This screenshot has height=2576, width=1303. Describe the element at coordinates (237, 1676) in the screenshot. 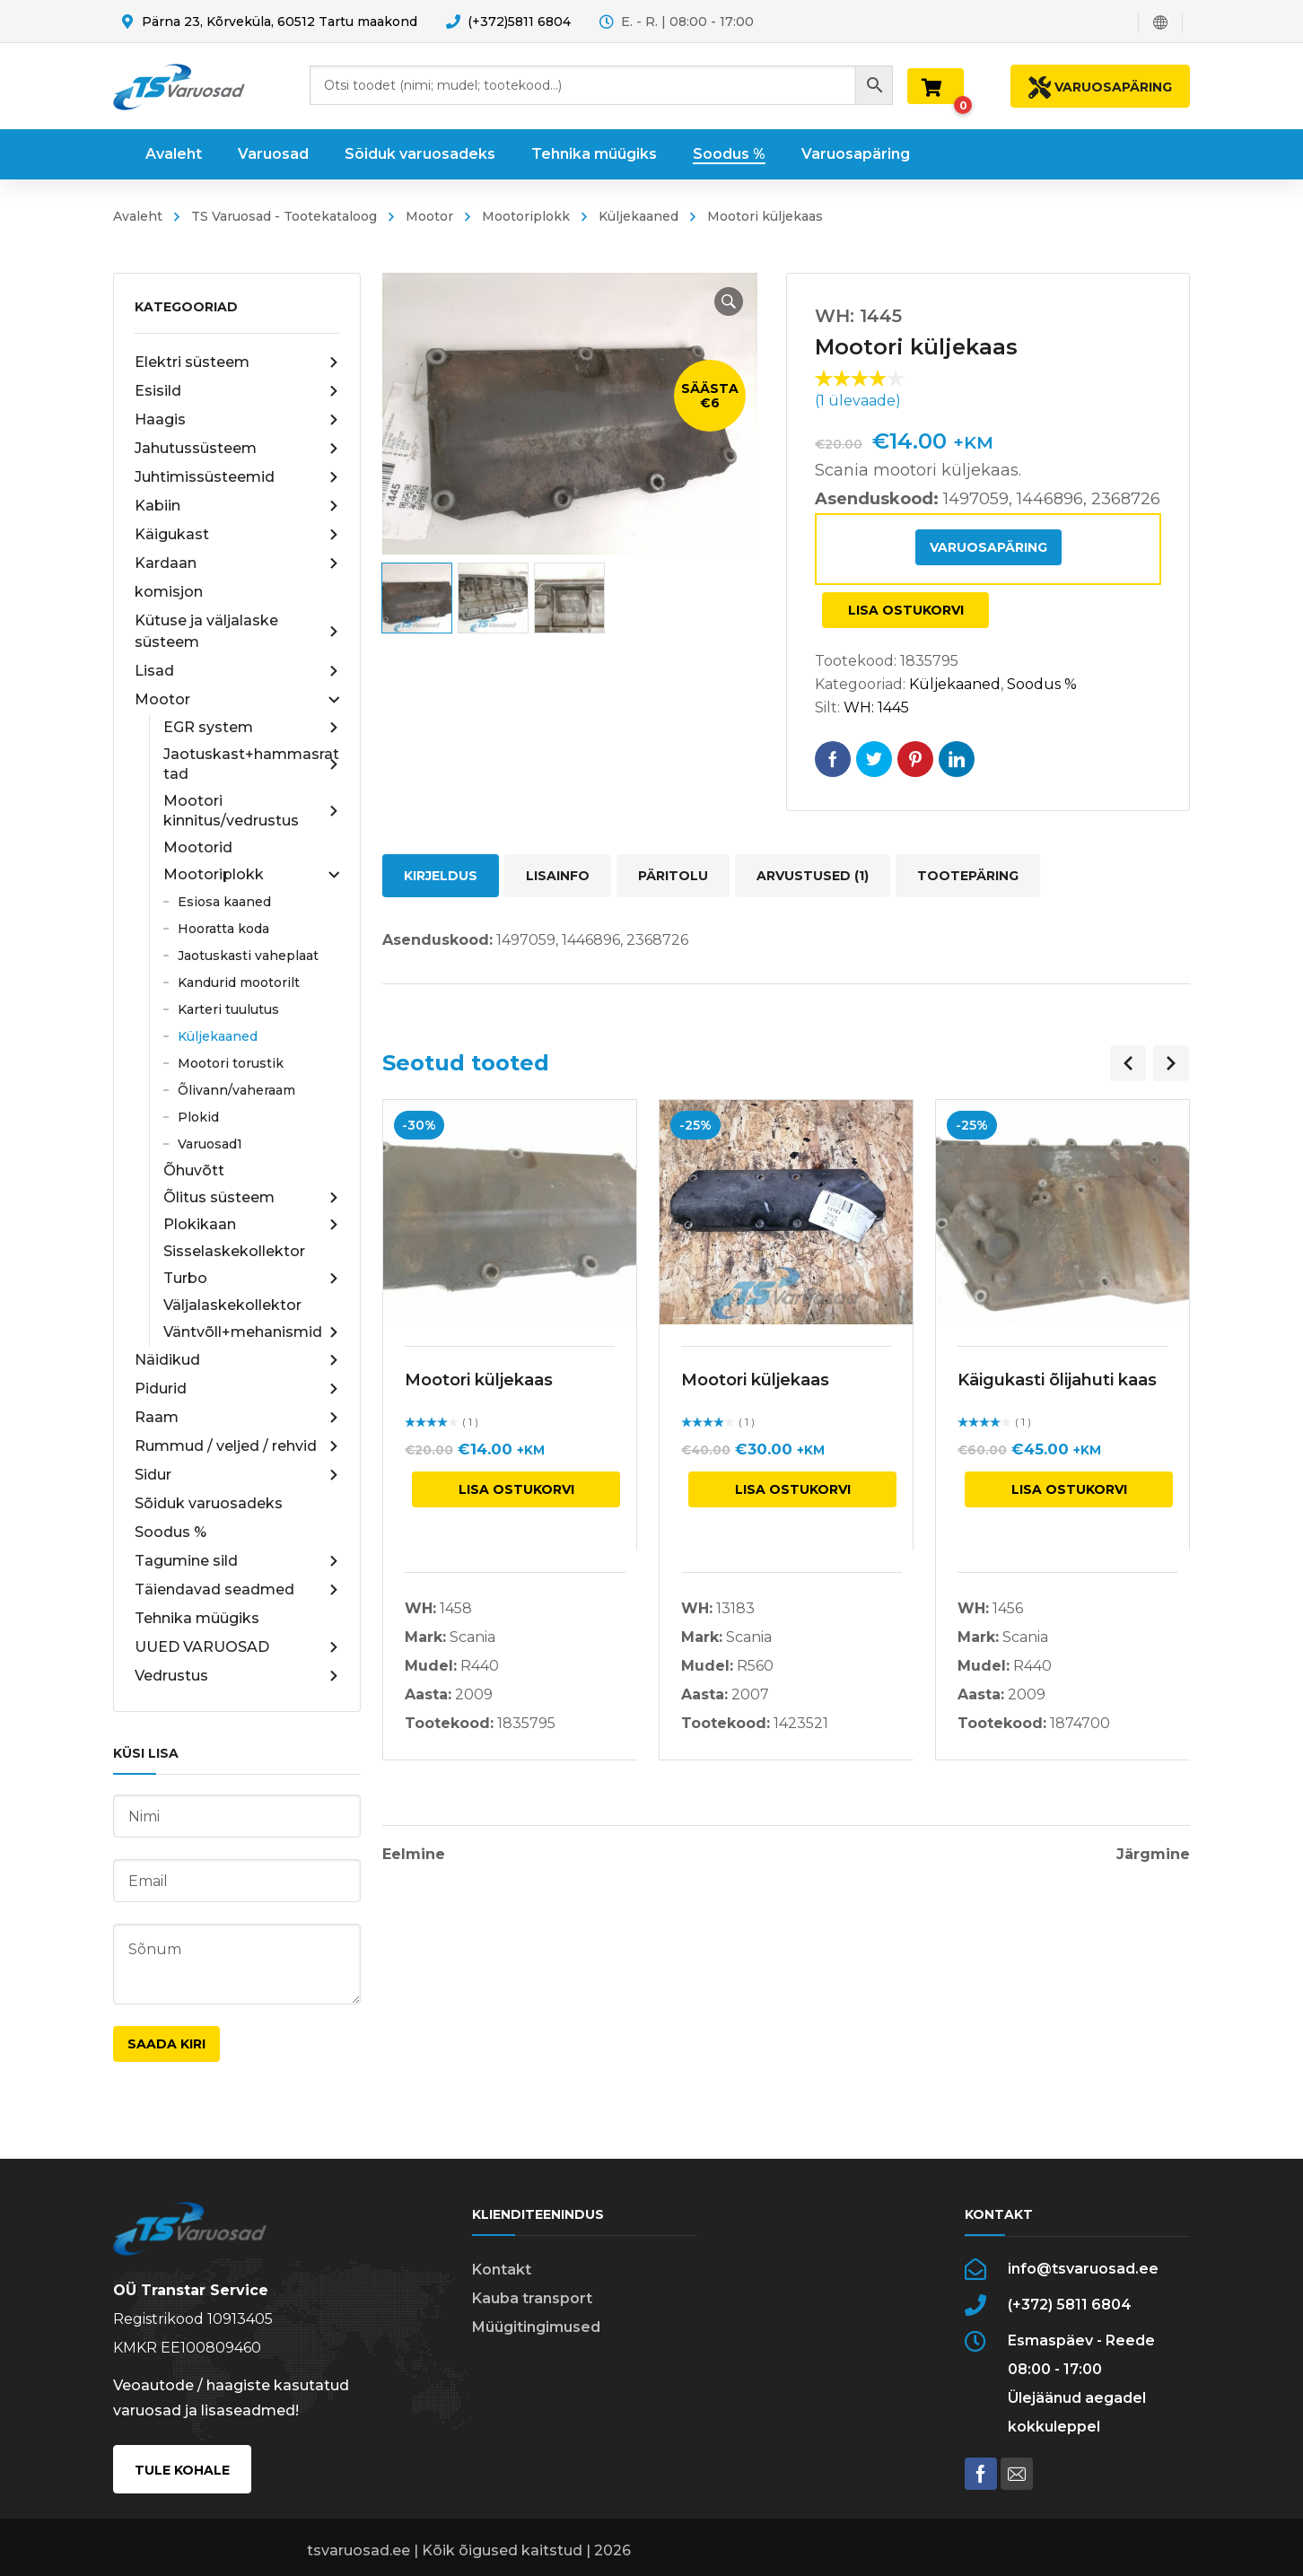

I see `Vedrustus` at that location.